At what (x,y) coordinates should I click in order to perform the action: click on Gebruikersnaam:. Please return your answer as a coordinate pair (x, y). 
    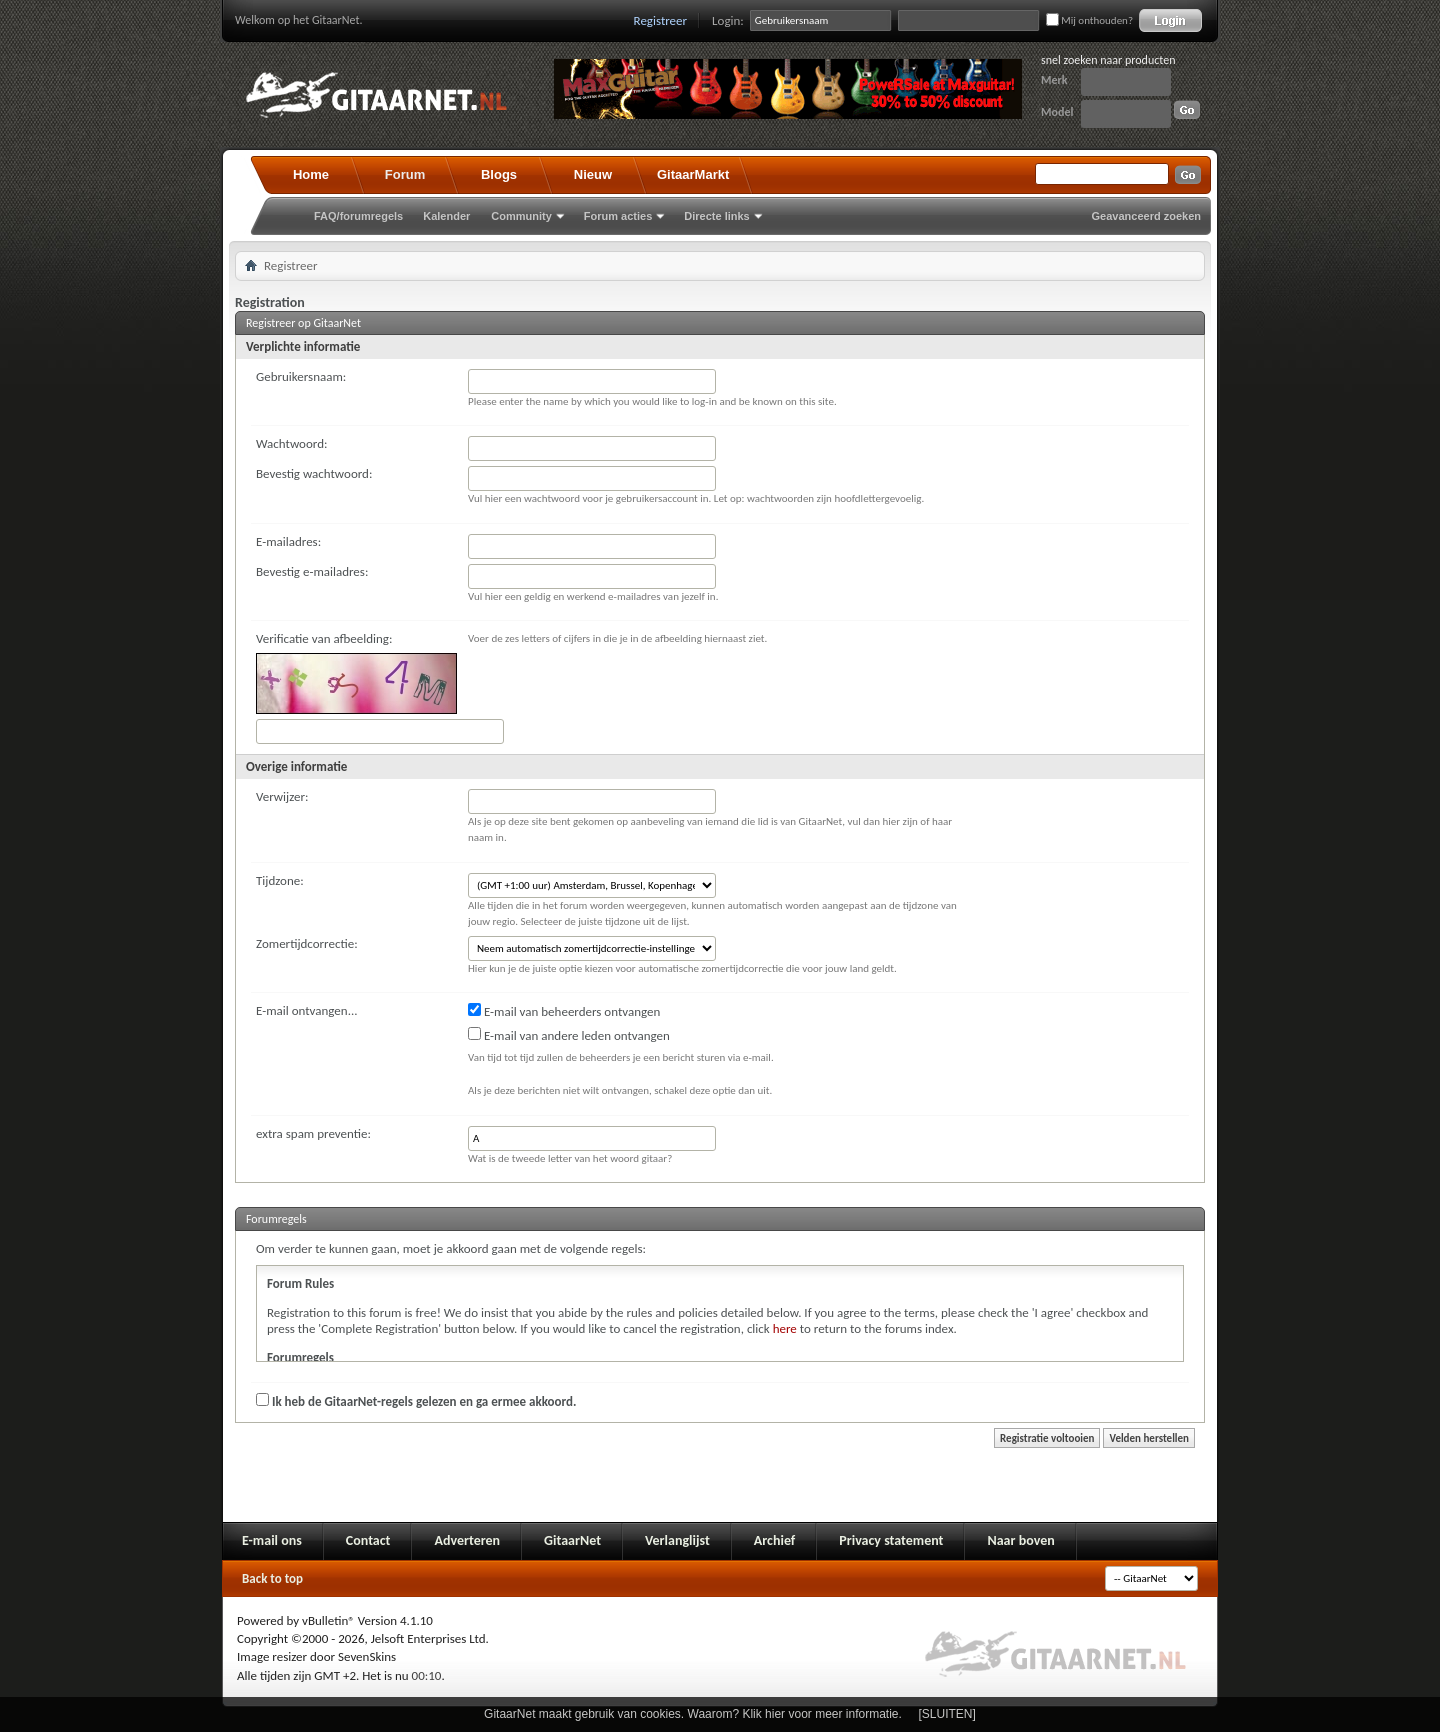
    Looking at the image, I should click on (301, 376).